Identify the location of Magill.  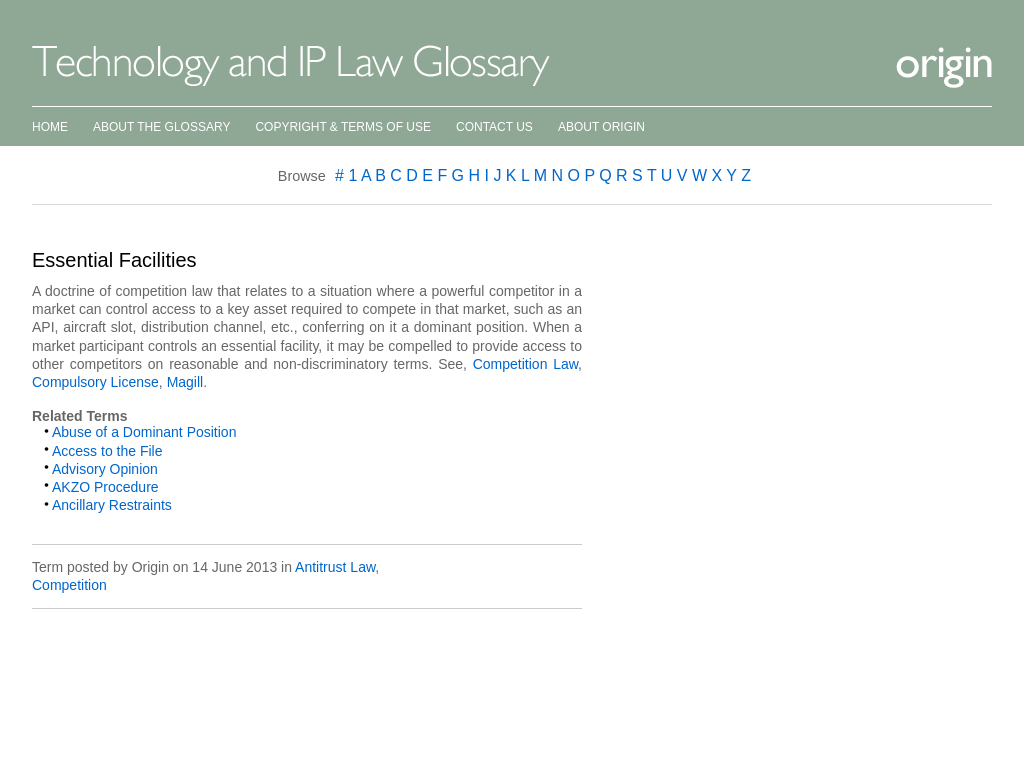
(185, 382).